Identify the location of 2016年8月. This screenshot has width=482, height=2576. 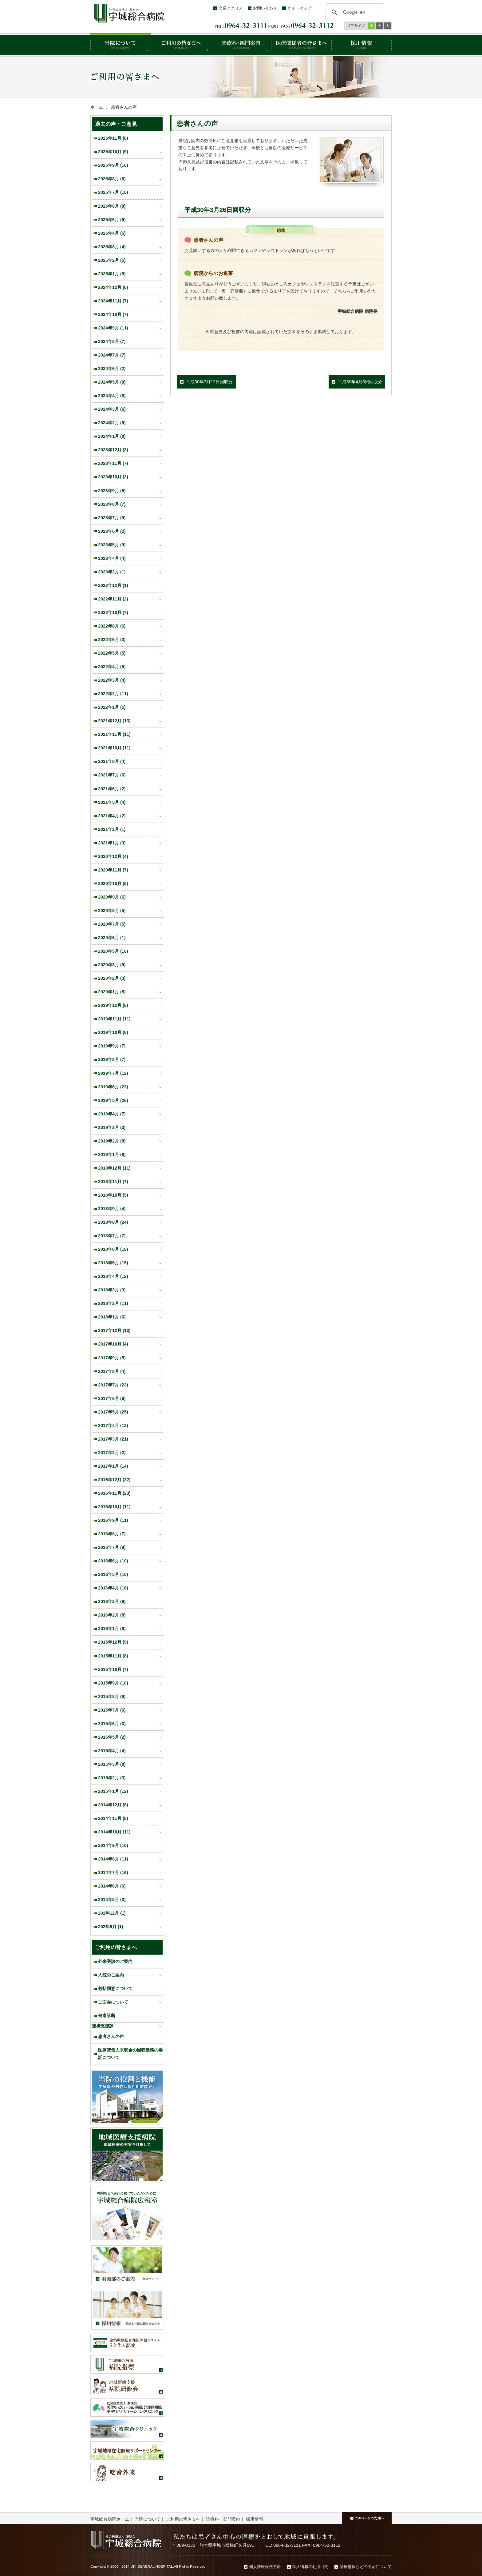
(112, 1533).